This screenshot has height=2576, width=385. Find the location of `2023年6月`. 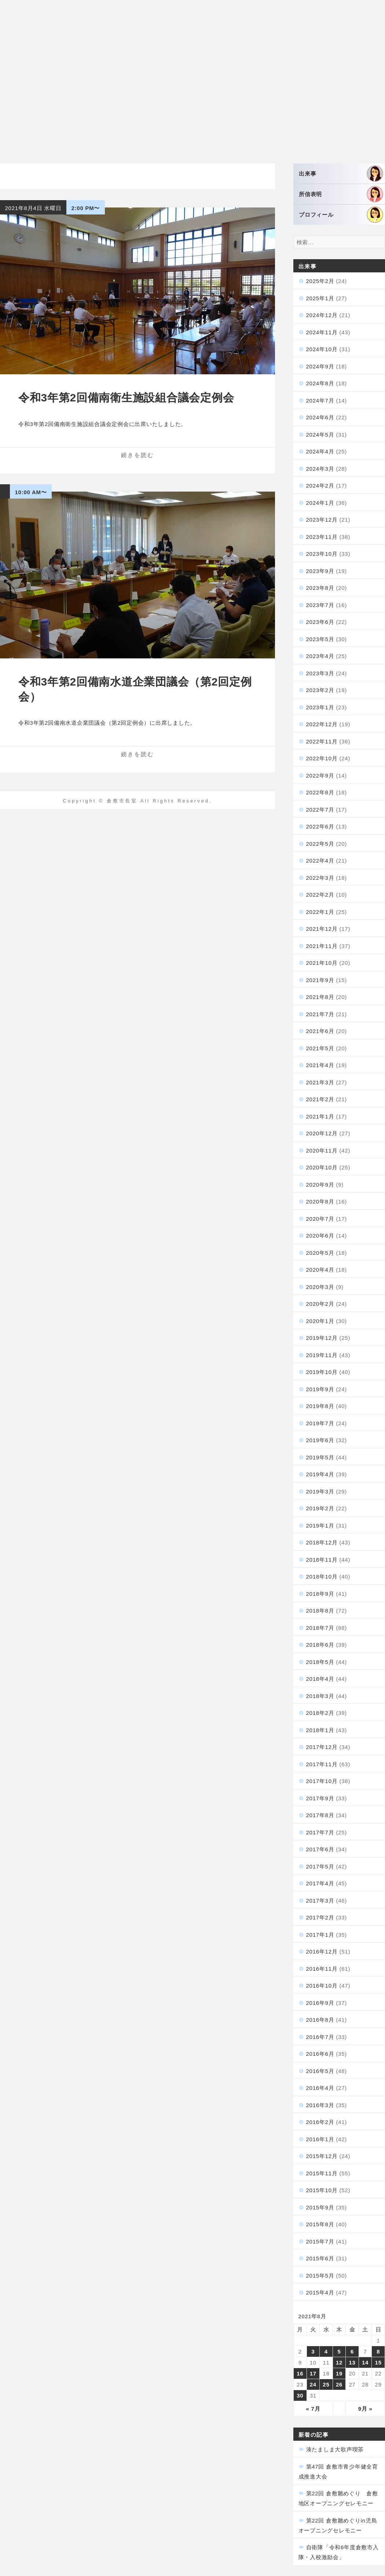

2023年6月 is located at coordinates (320, 622).